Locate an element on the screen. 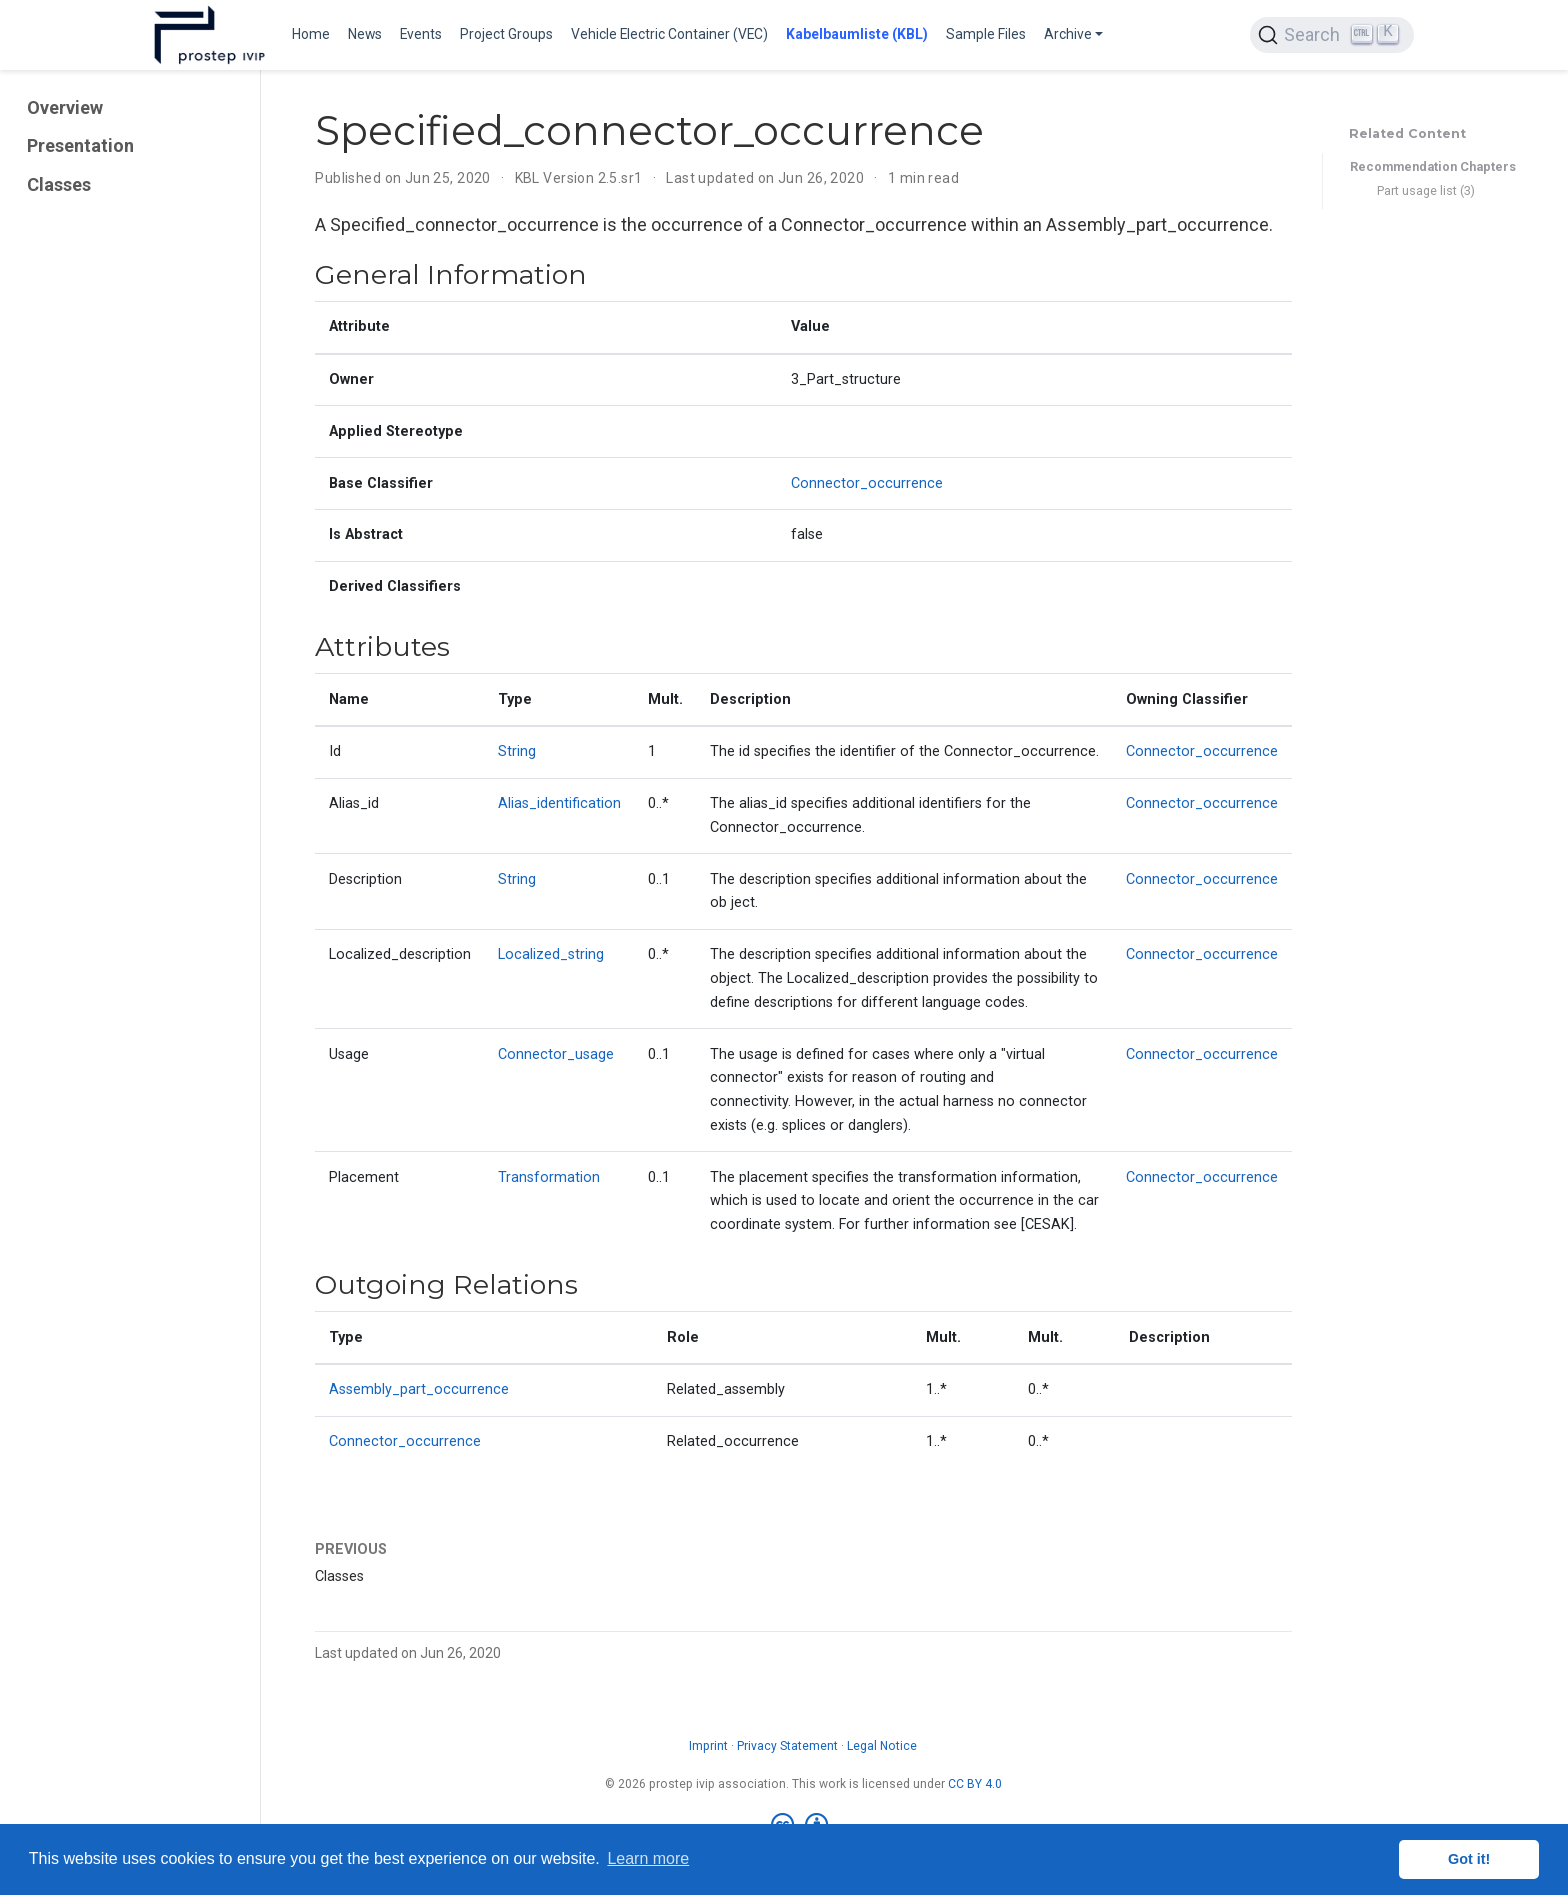  Got it! [button] is located at coordinates (1469, 1859).